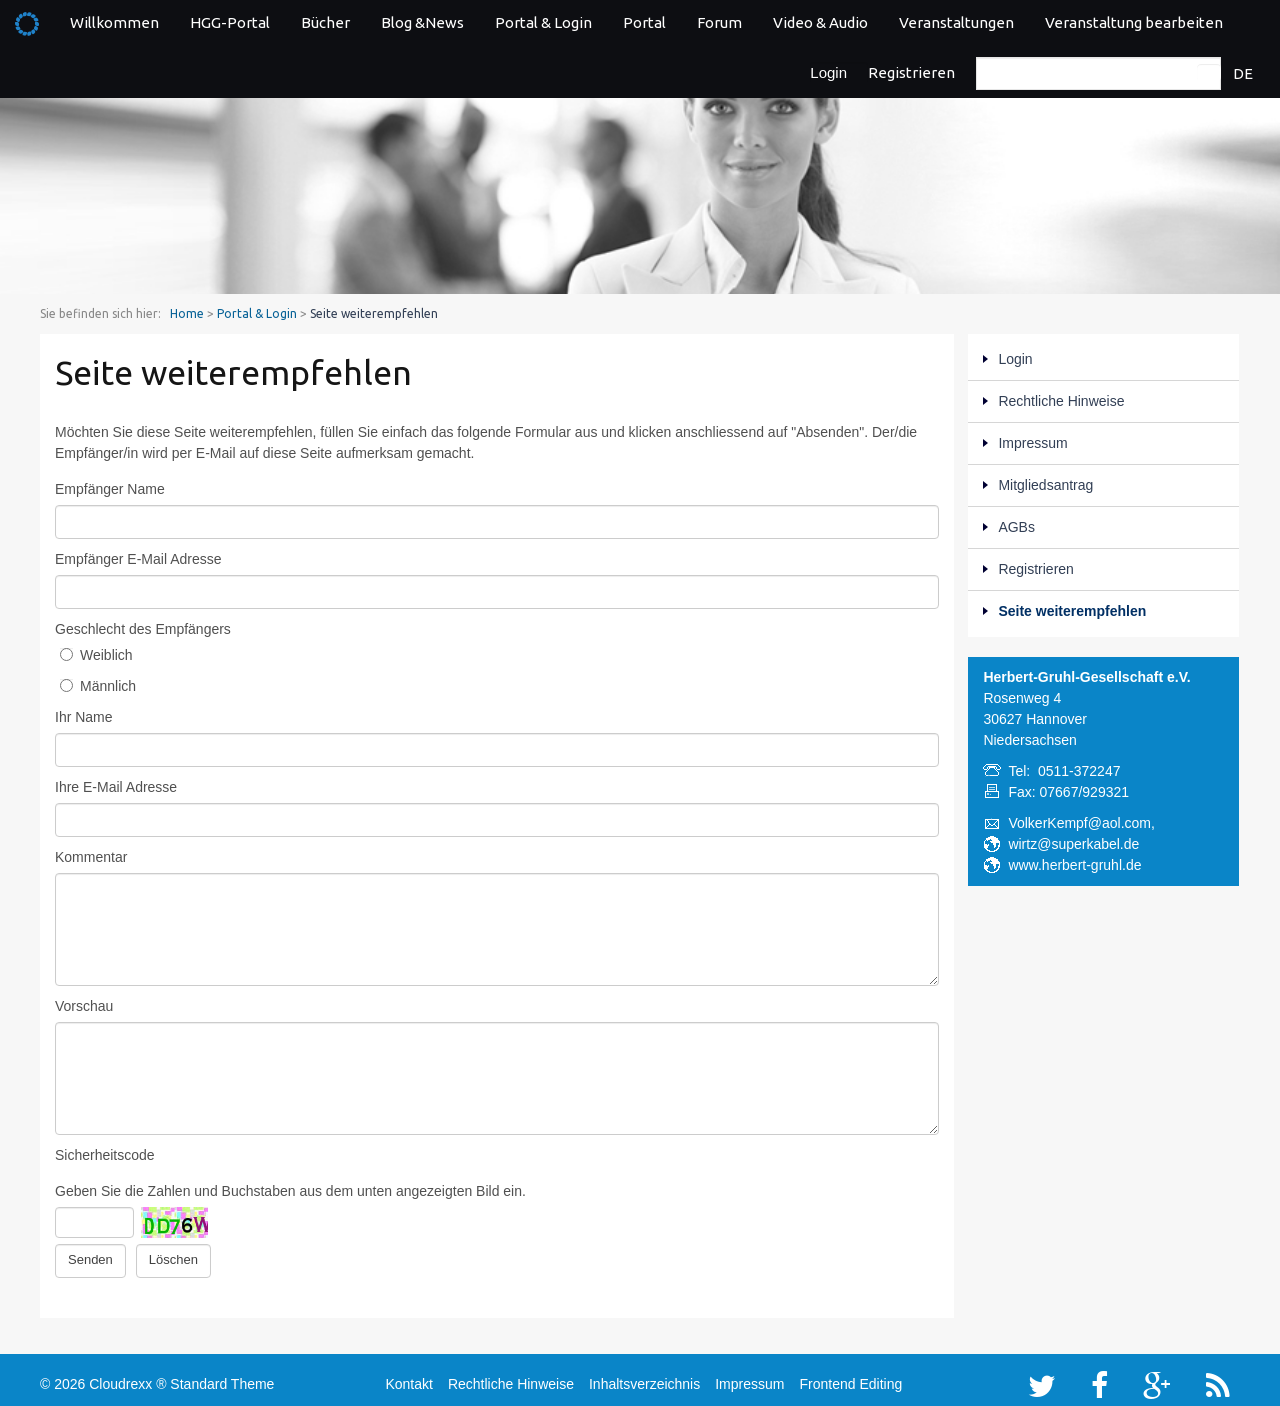 This screenshot has width=1280, height=1406. What do you see at coordinates (98, 686) in the screenshot?
I see `Männlich` at bounding box center [98, 686].